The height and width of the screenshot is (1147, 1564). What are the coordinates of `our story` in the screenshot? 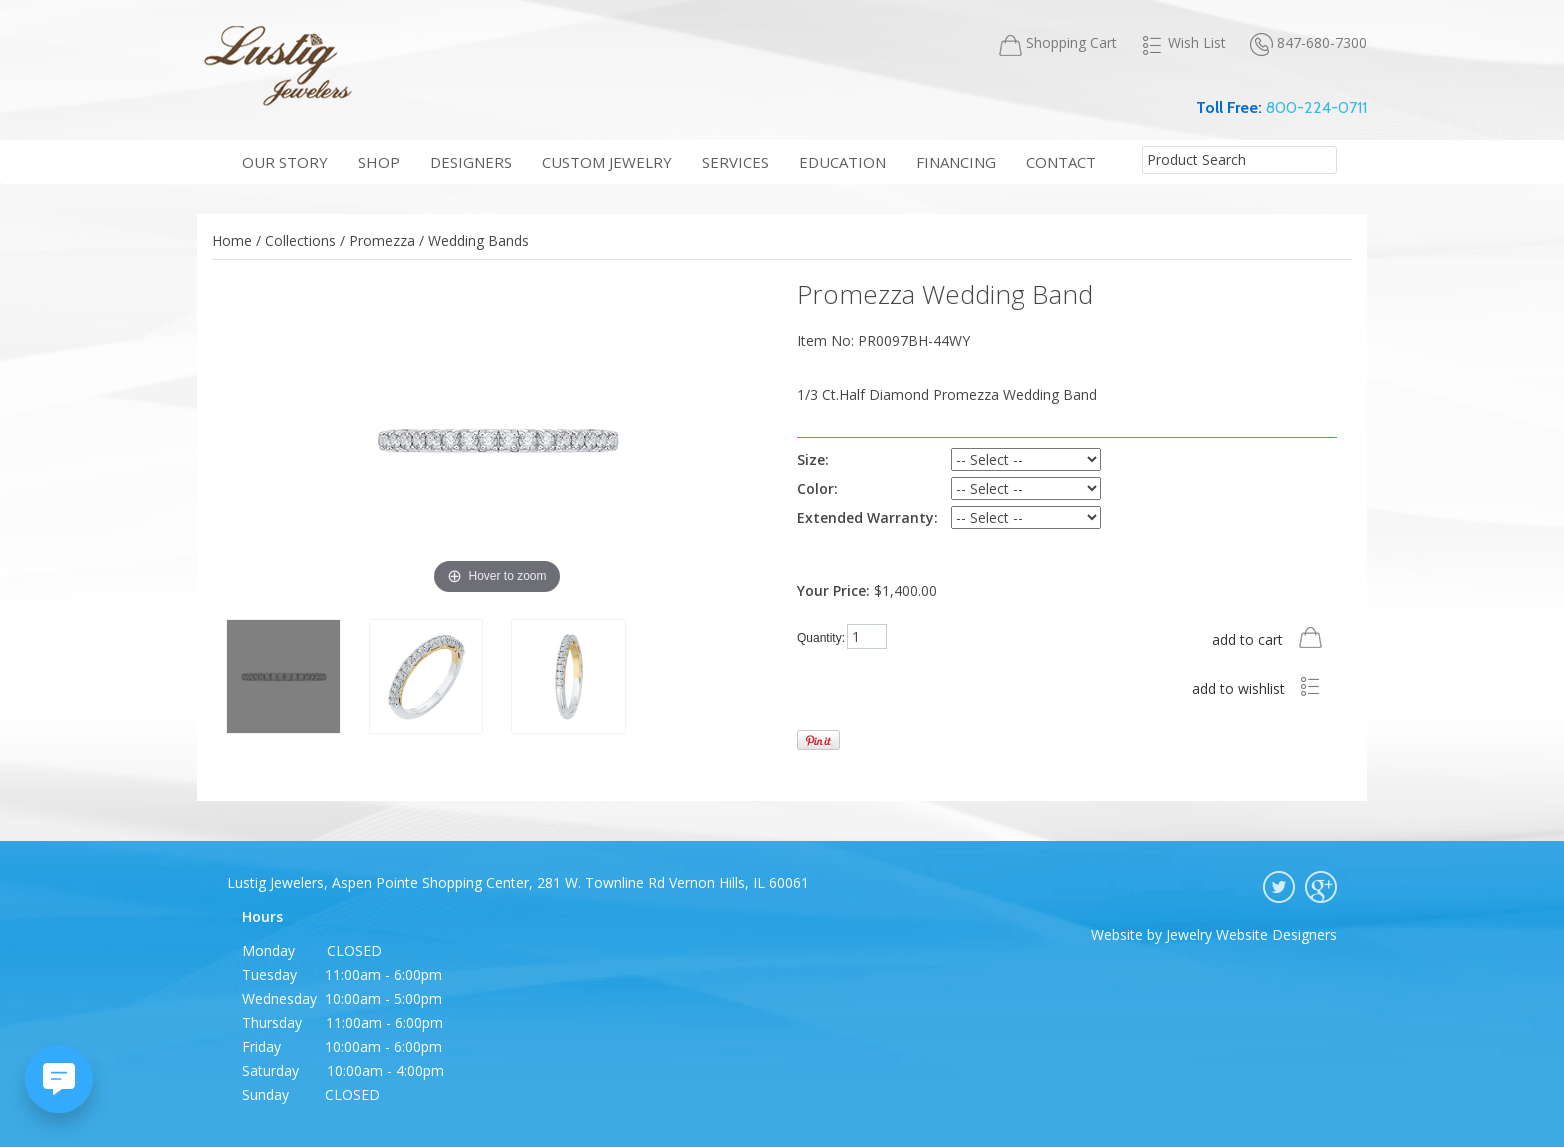 It's located at (285, 162).